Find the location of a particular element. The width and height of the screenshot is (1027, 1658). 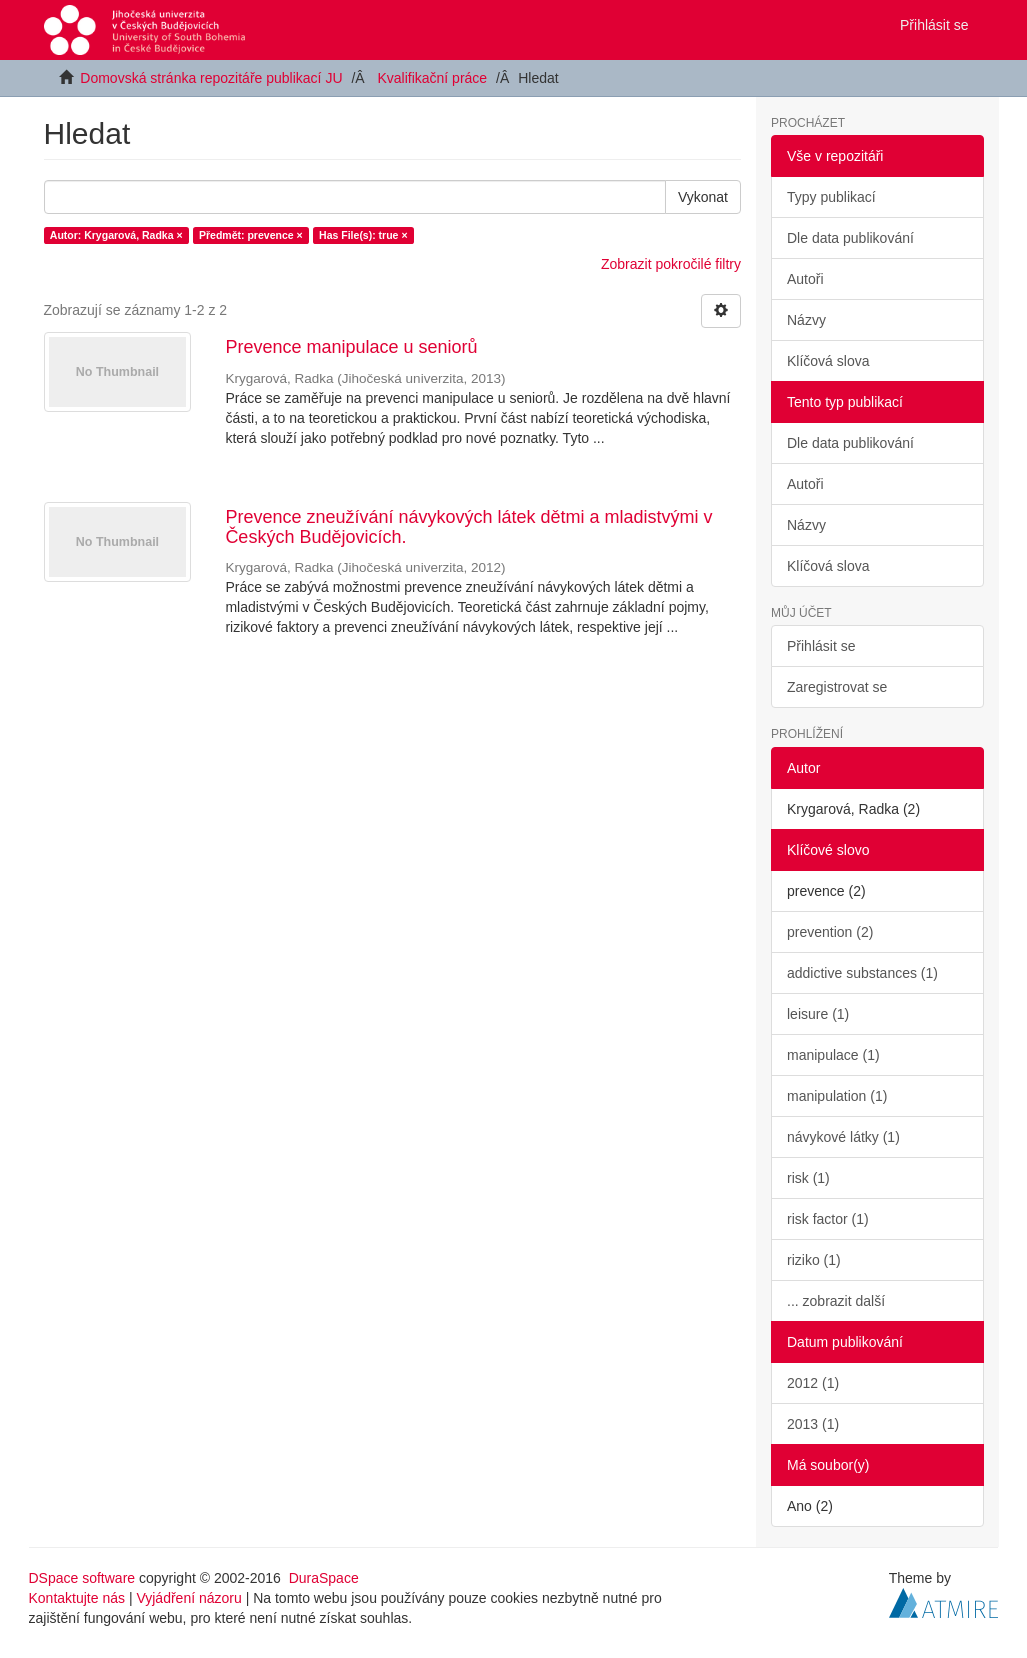

risk factor (1) is located at coordinates (828, 1219).